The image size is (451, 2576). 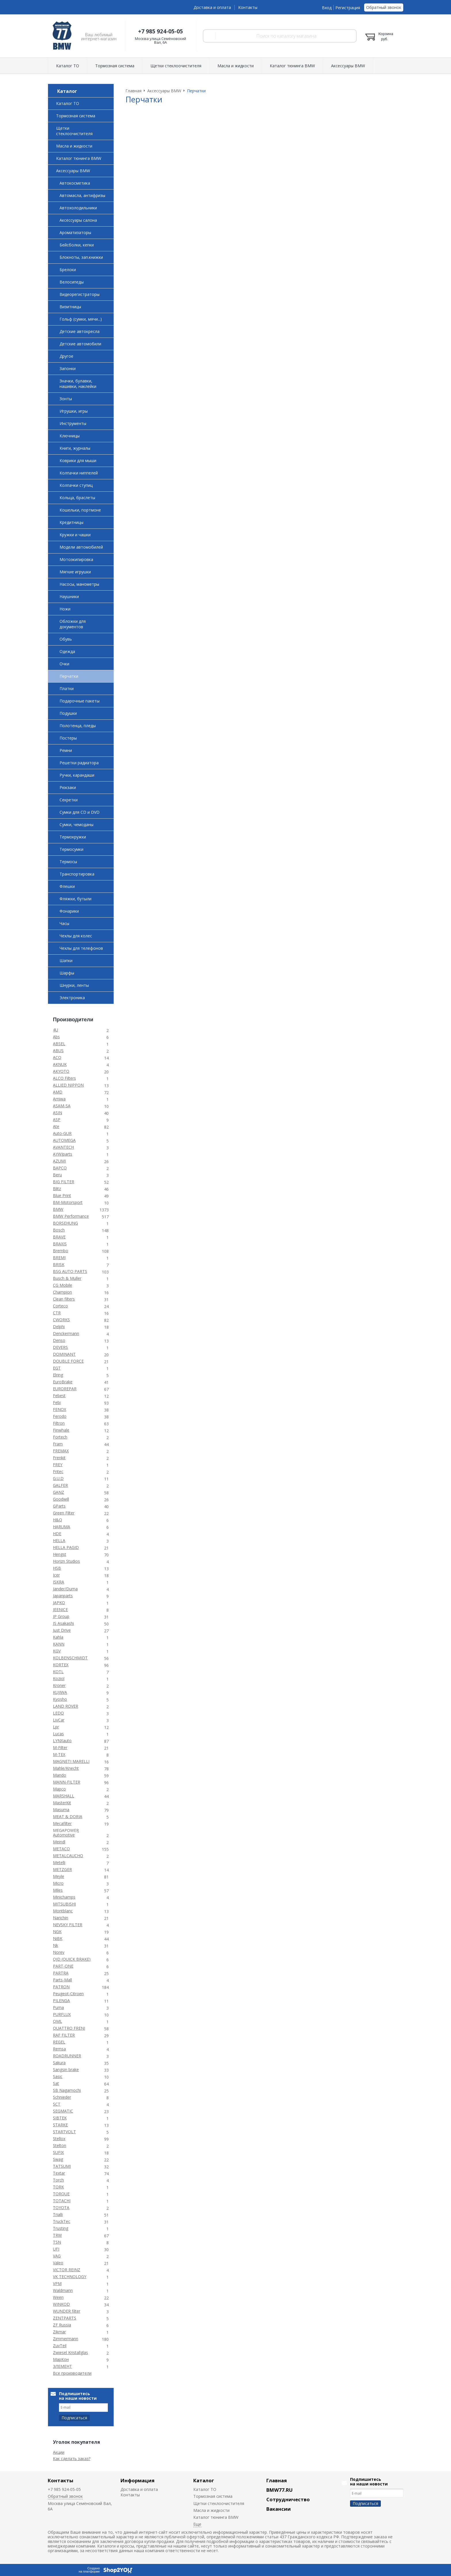 I want to click on Игрушки, игры, so click(x=74, y=411).